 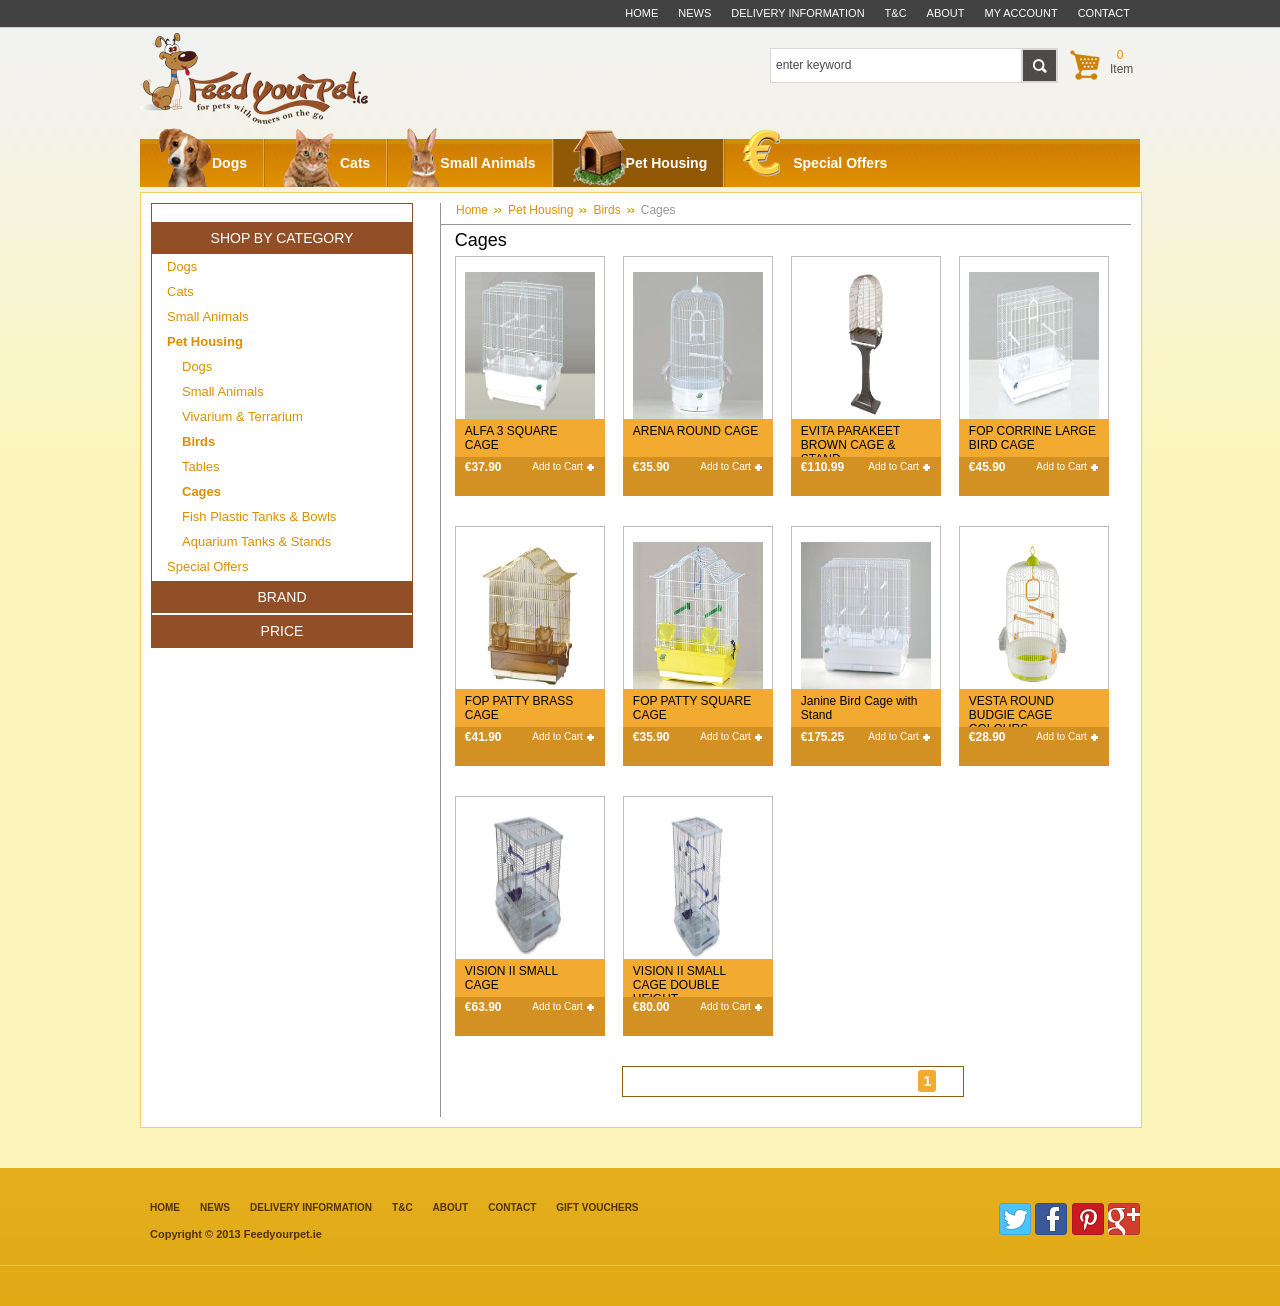 I want to click on Gift Vouchers, so click(x=597, y=1207).